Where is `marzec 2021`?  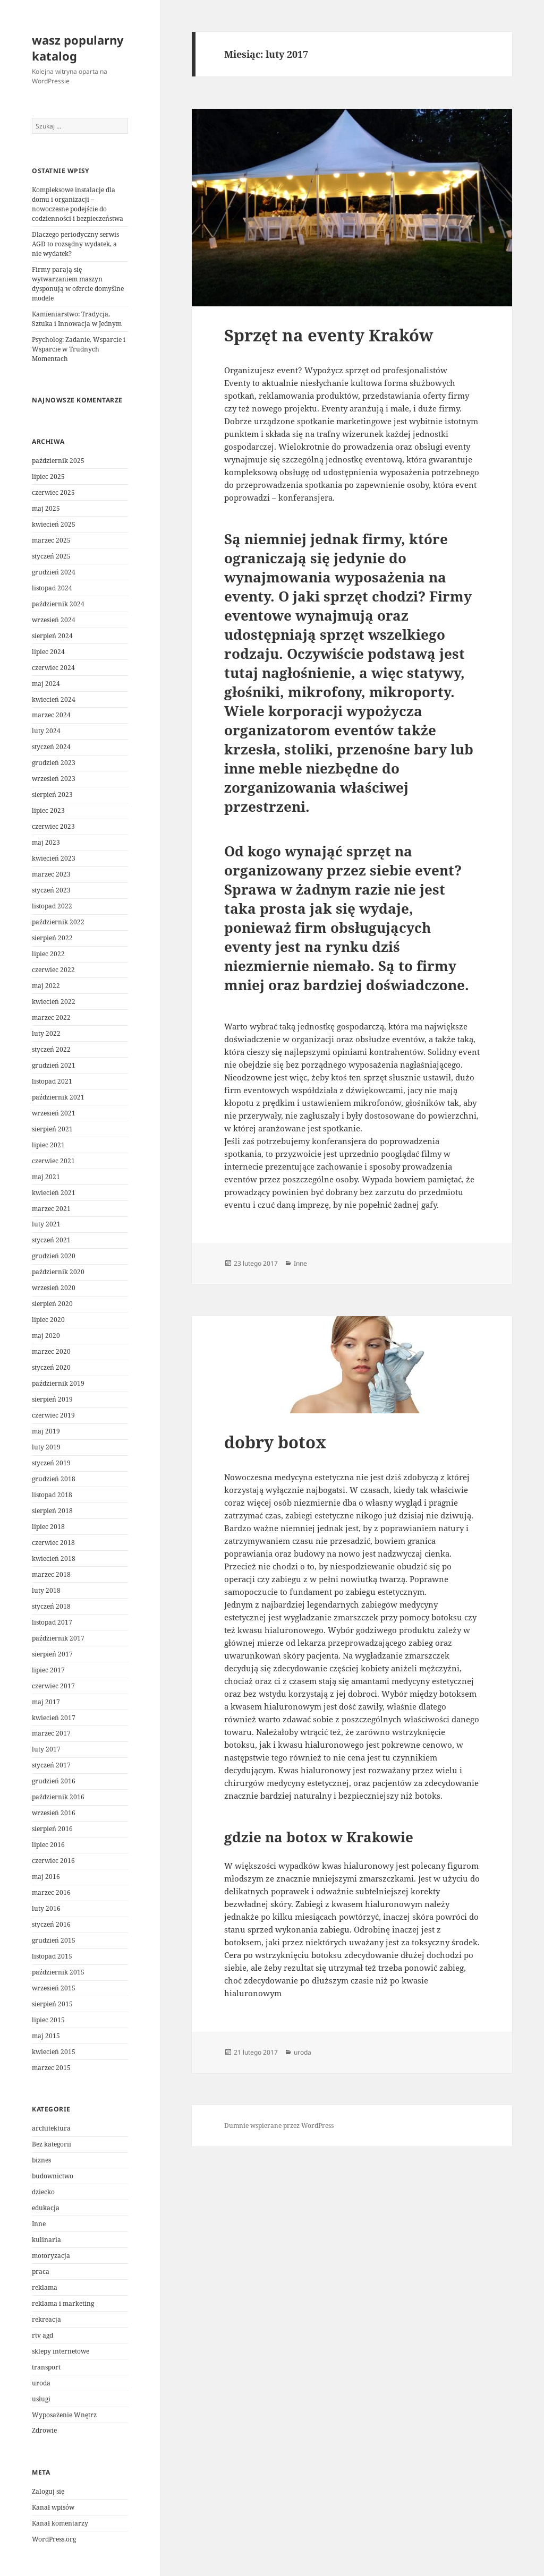 marzec 2021 is located at coordinates (51, 1208).